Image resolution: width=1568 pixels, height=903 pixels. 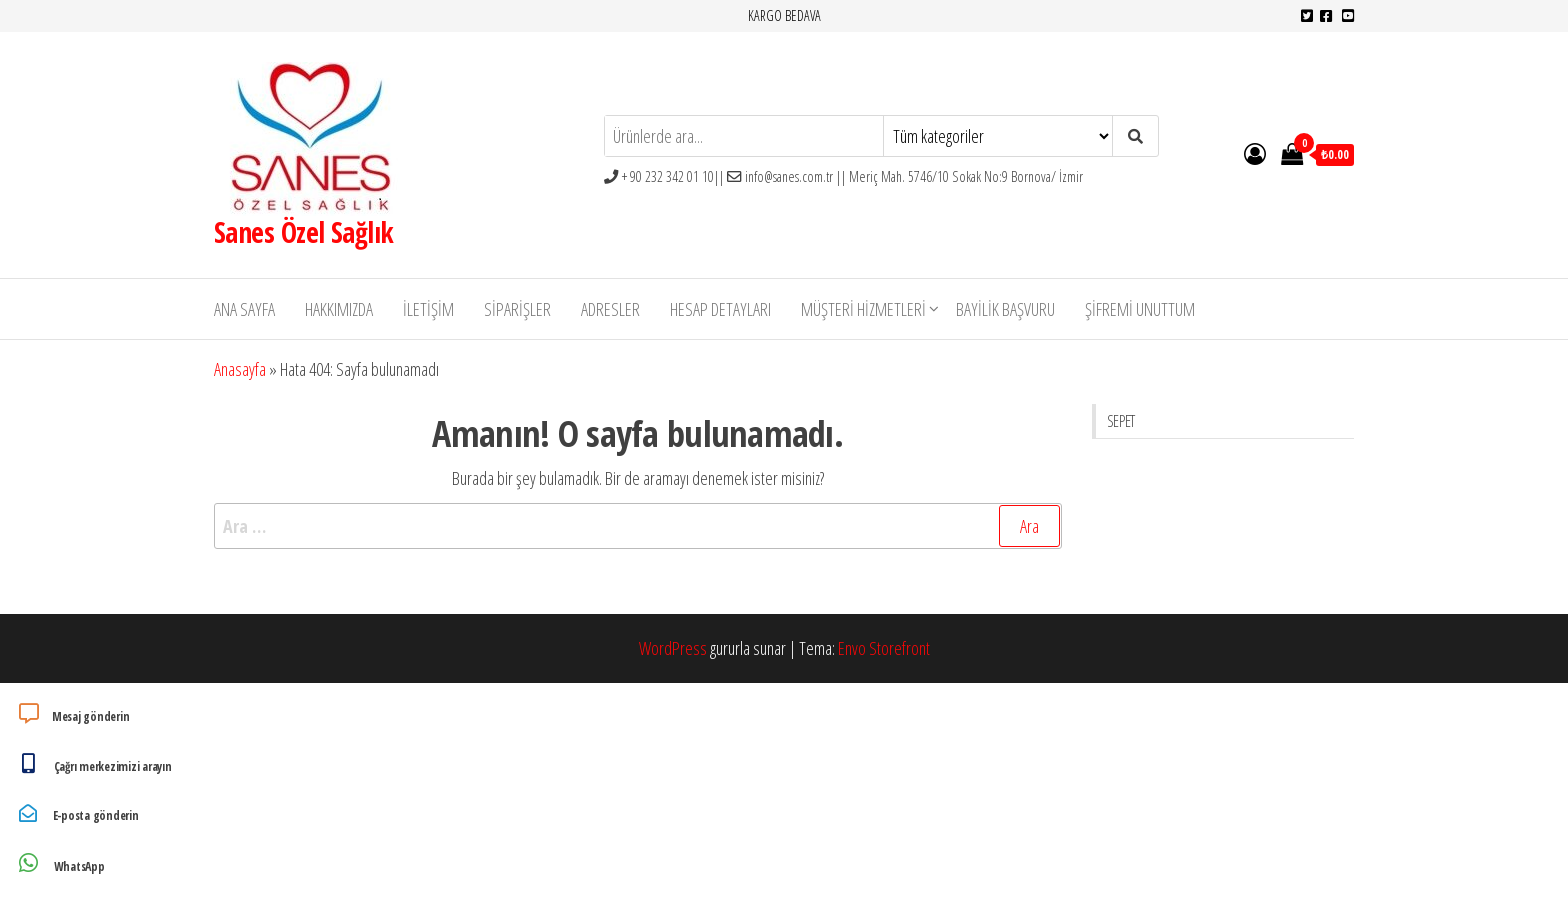 What do you see at coordinates (1140, 309) in the screenshot?
I see `Şifremi unuttum` at bounding box center [1140, 309].